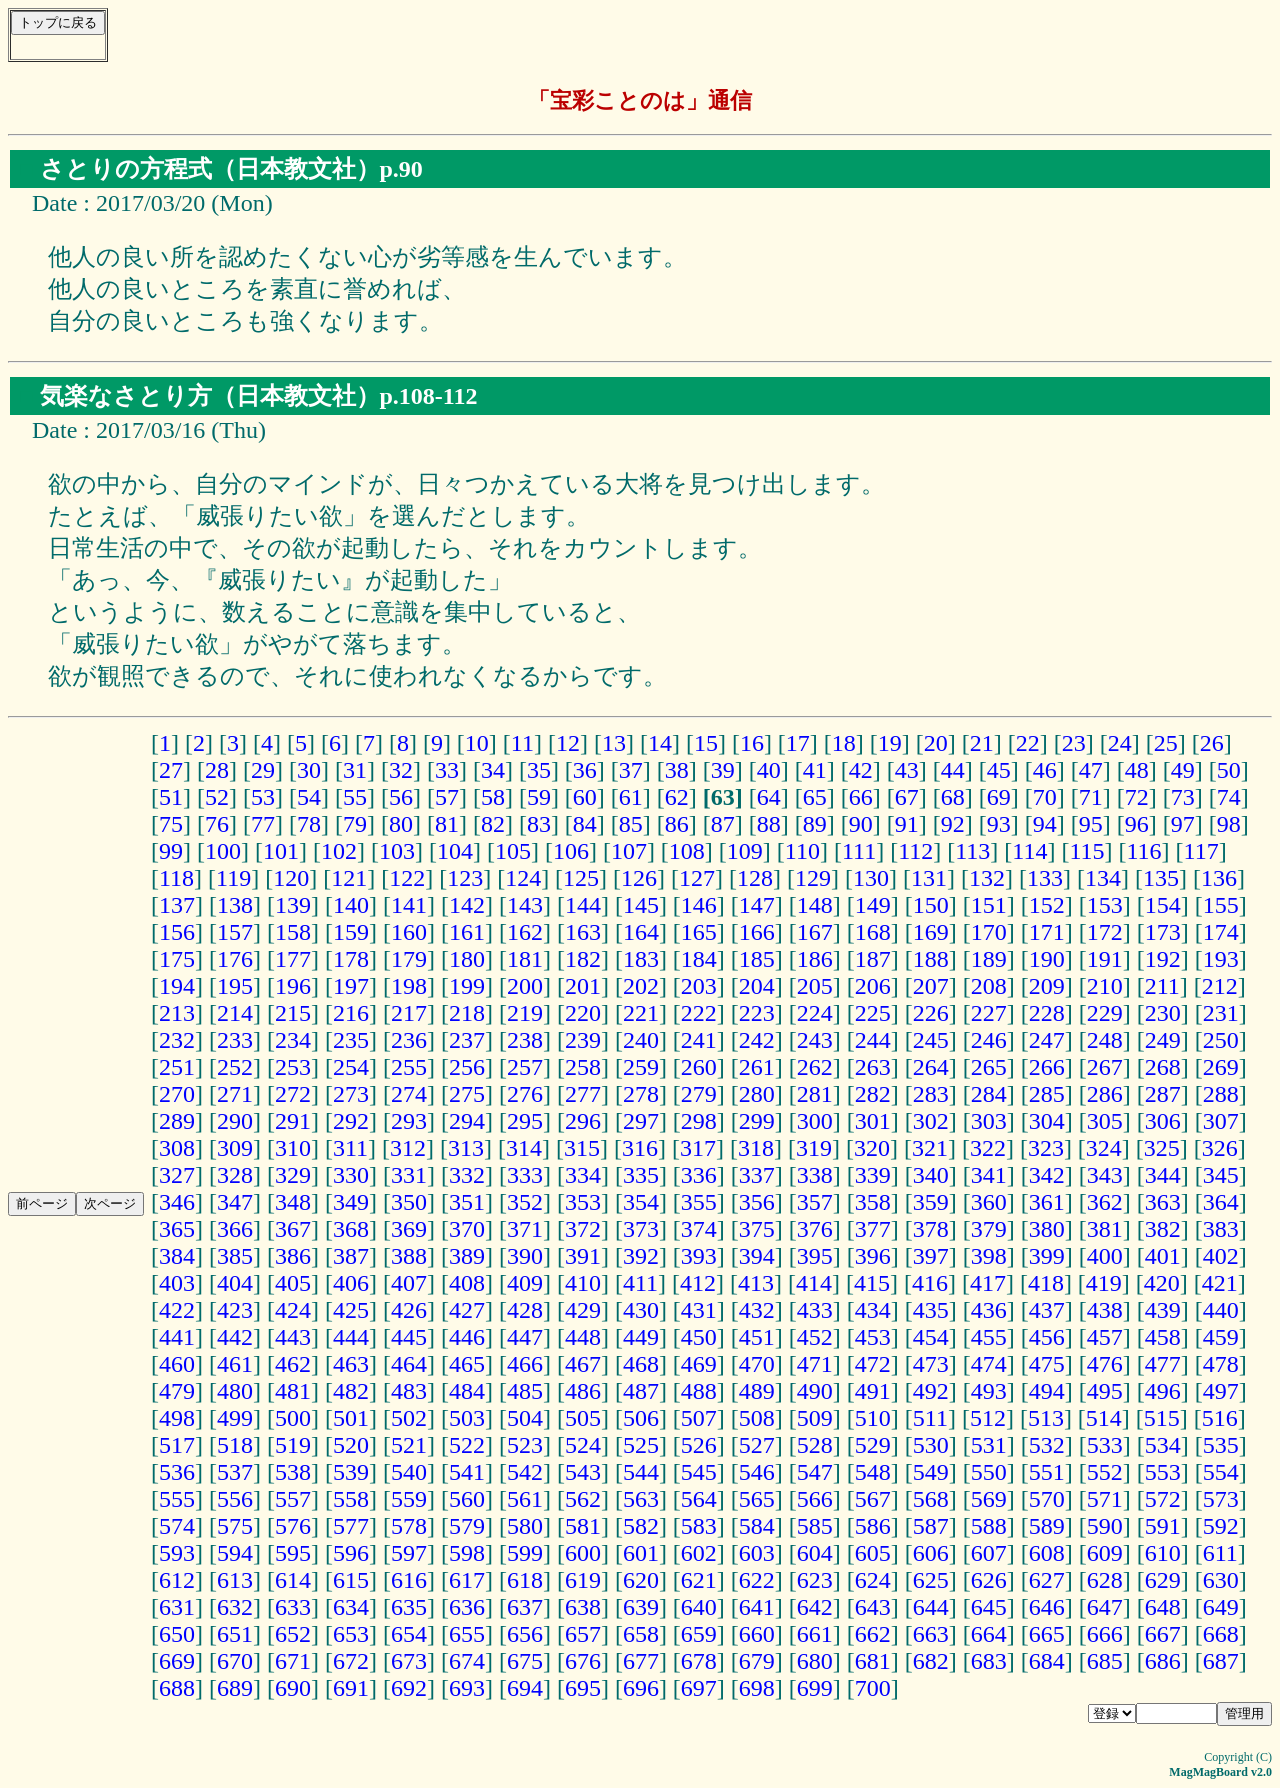  Describe the element at coordinates (1104, 1283) in the screenshot. I see `419` at that location.